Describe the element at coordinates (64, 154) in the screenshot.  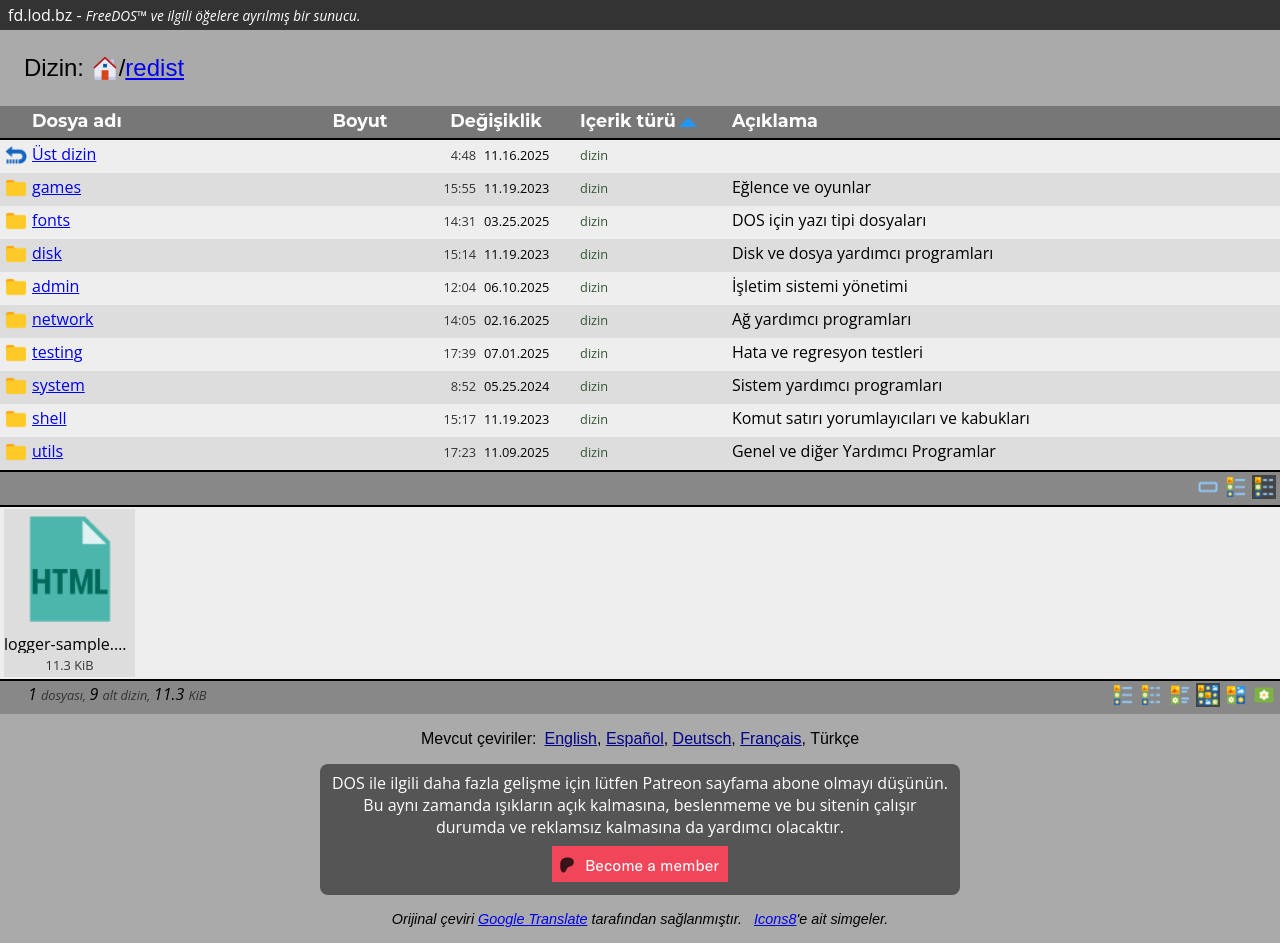
I see `Üst dizin` at that location.